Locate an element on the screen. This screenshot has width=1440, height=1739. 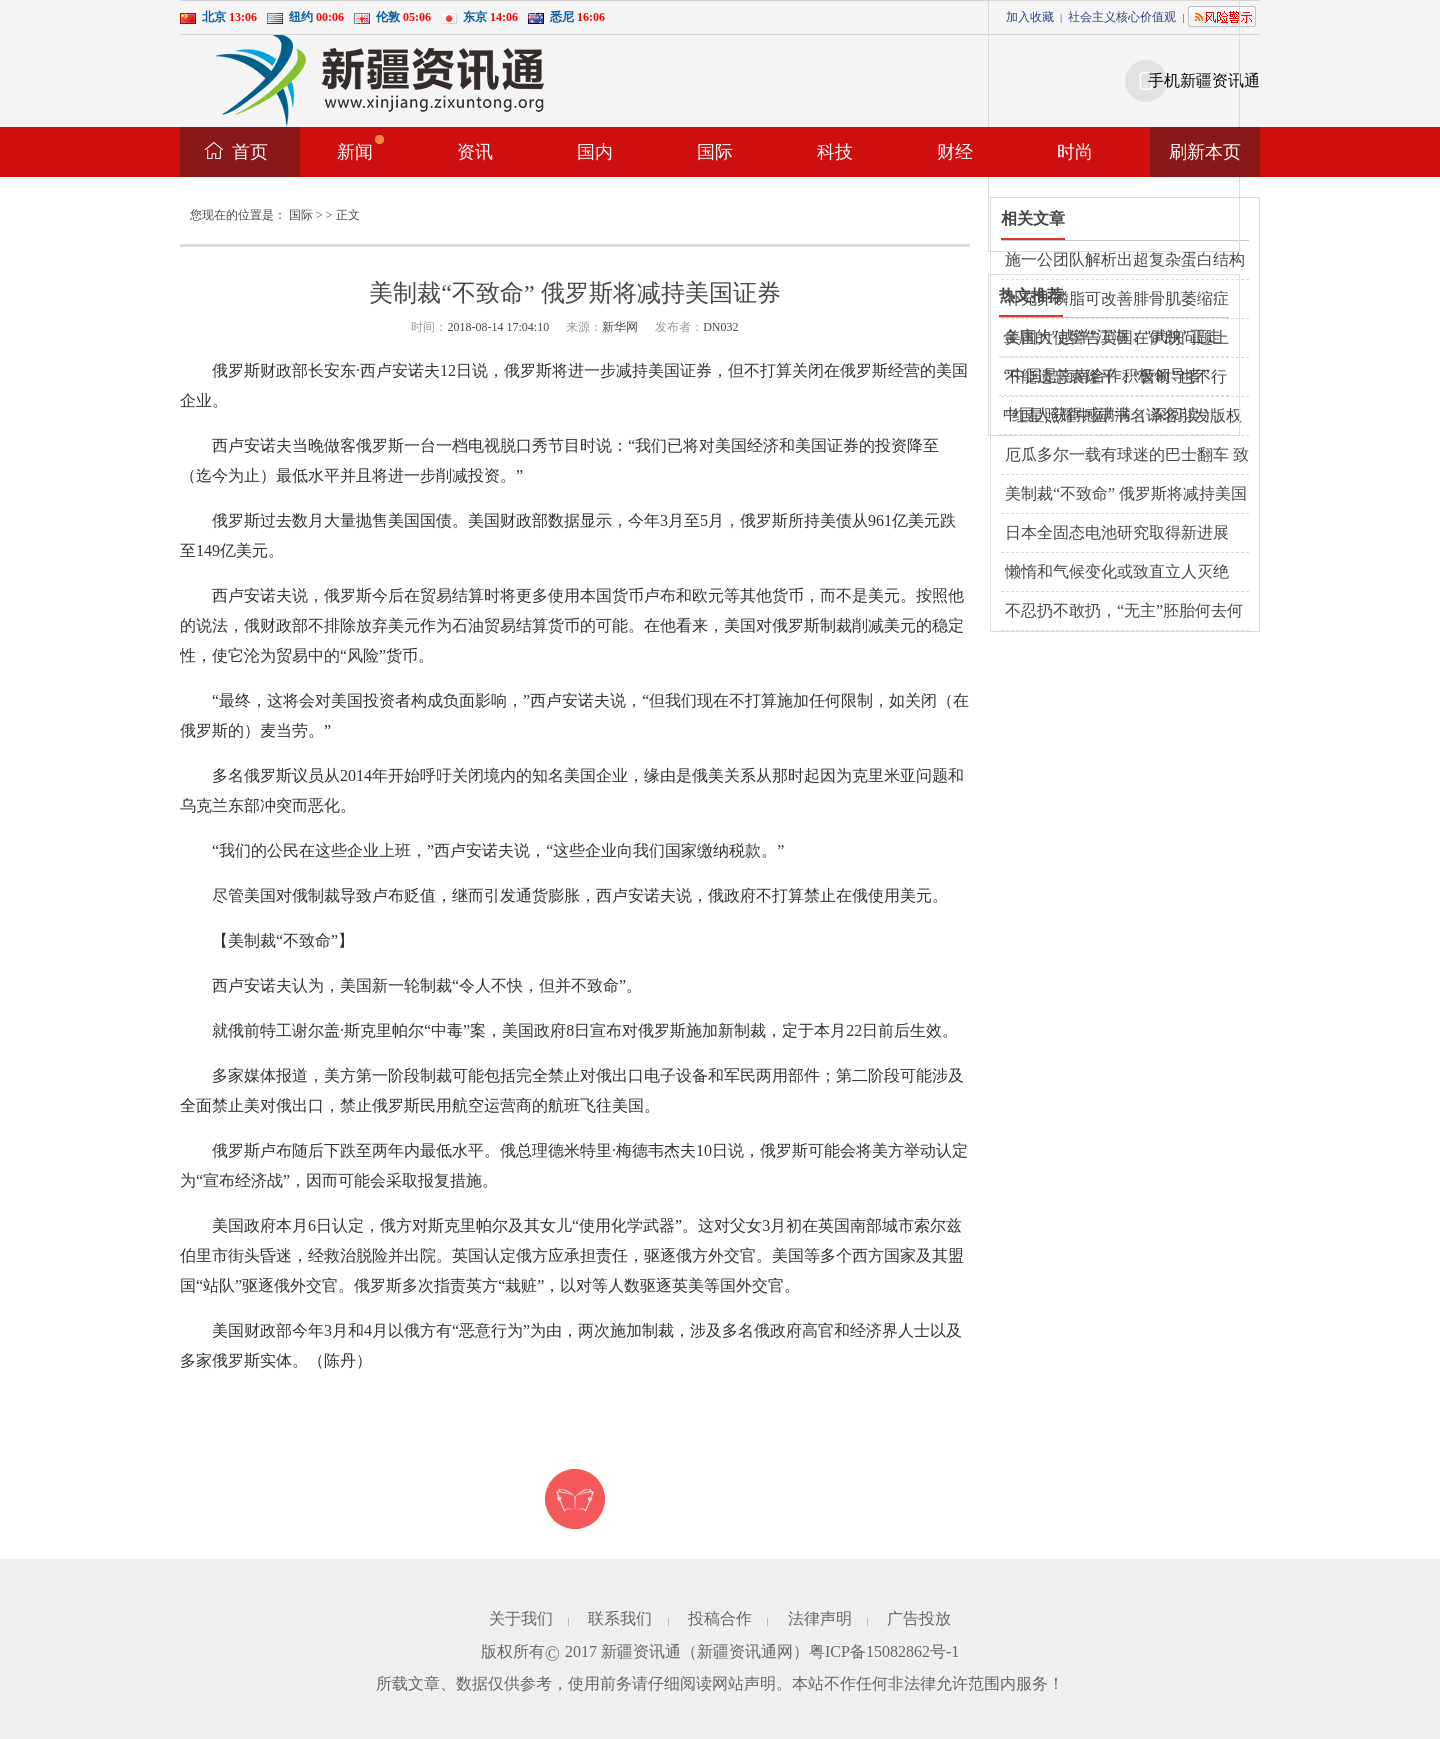
不忍扔不敢扔，“无主”胚胎何去何从 is located at coordinates (1124, 612).